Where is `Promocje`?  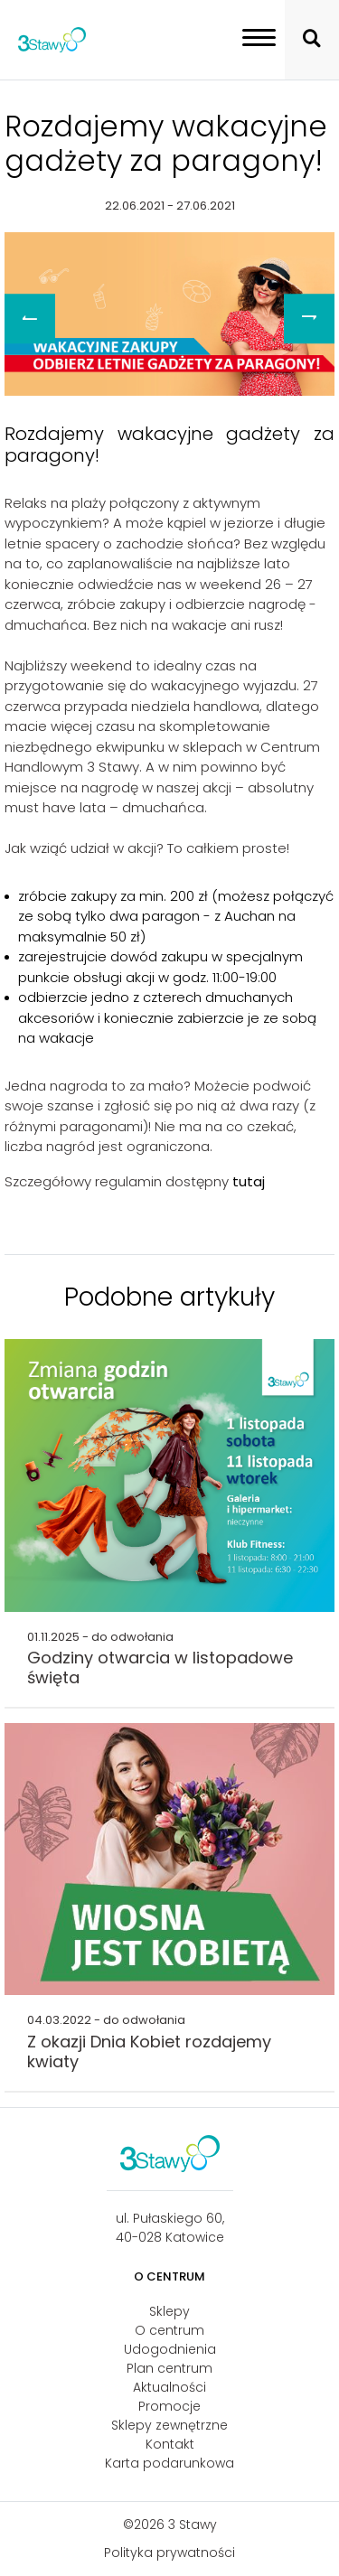 Promocje is located at coordinates (169, 2406).